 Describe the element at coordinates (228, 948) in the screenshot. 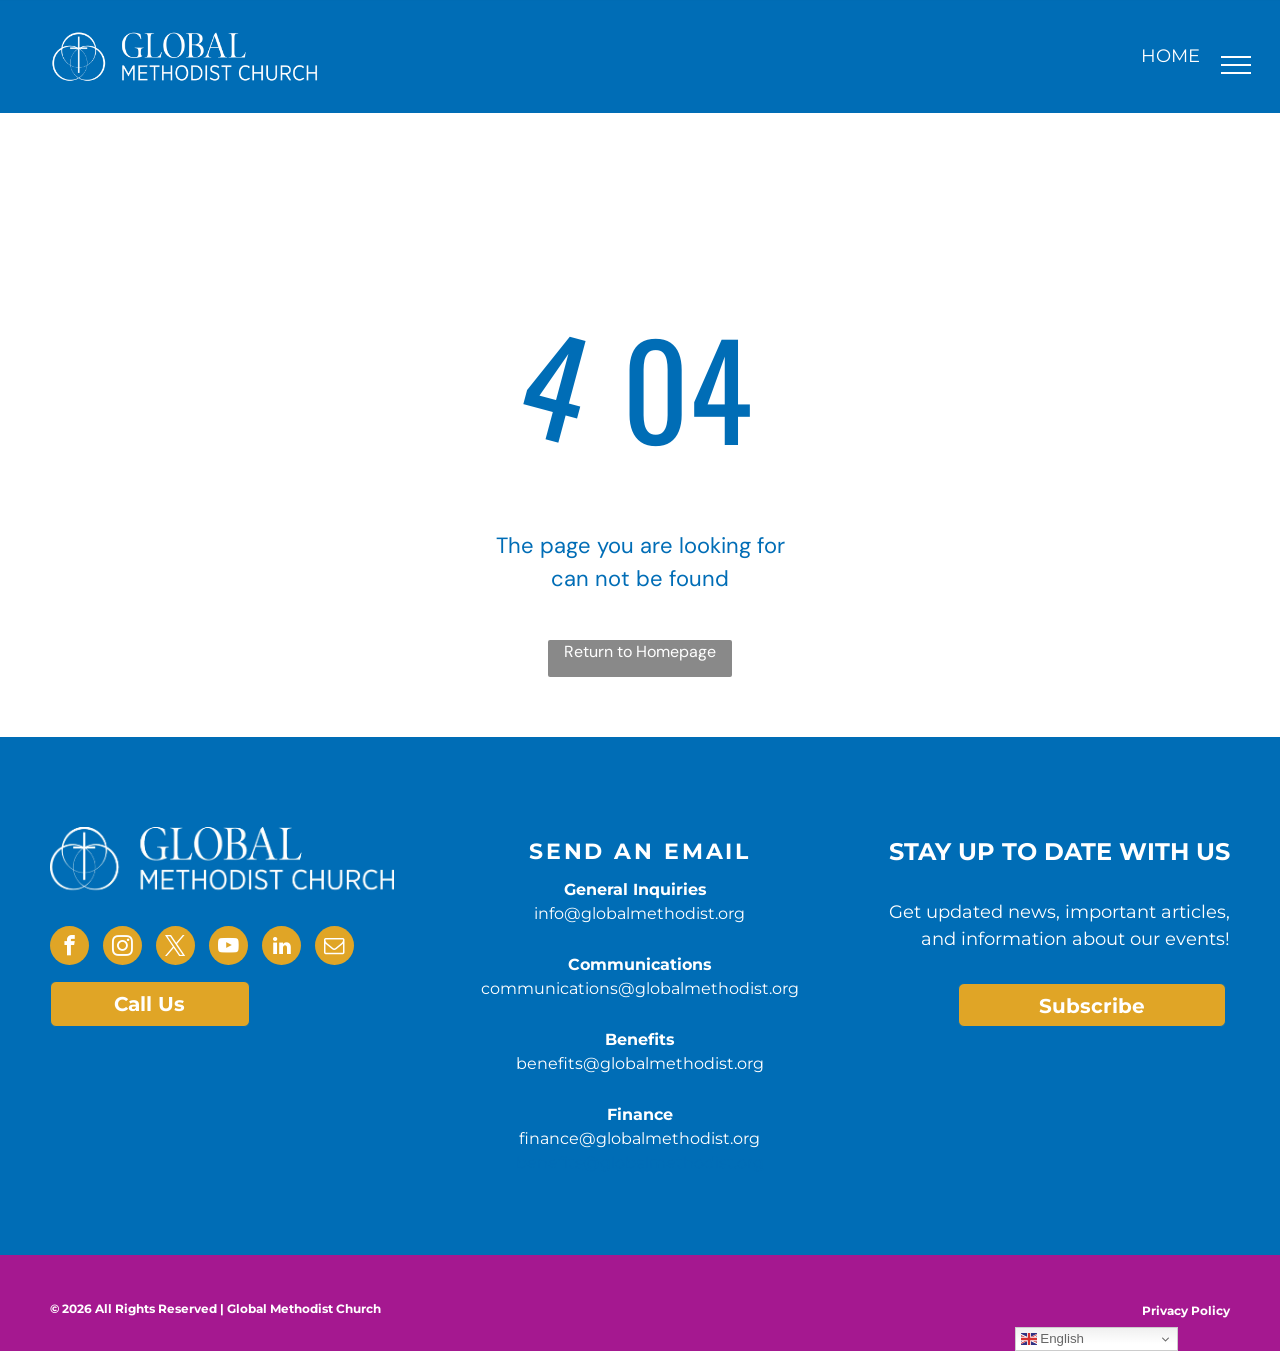

I see `[youtube]` at that location.